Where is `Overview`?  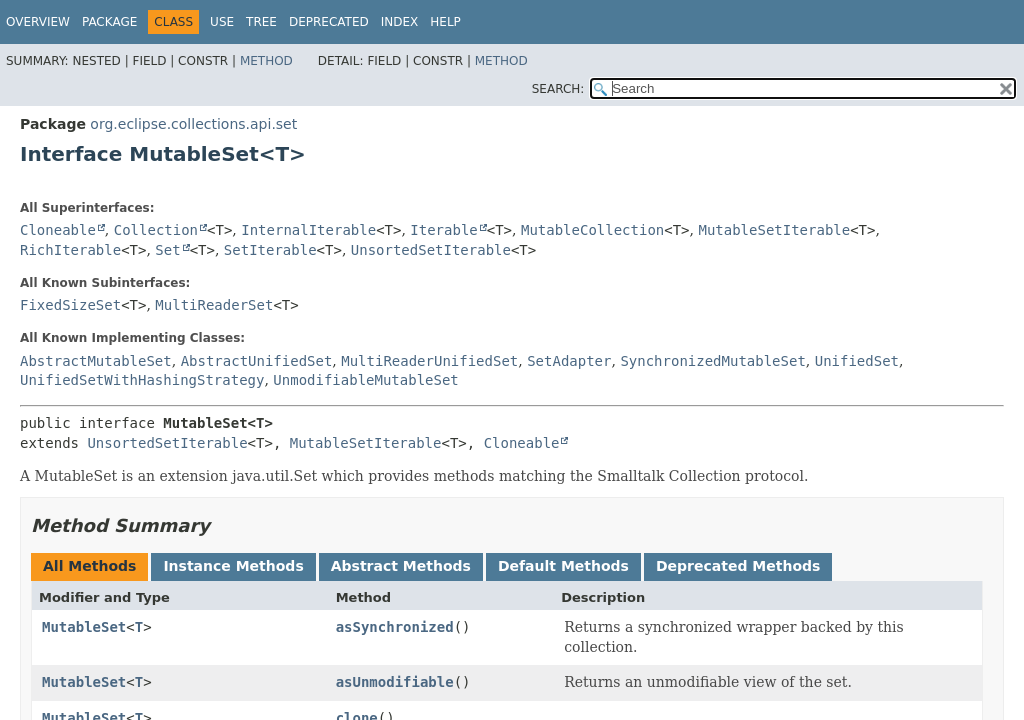 Overview is located at coordinates (38, 22).